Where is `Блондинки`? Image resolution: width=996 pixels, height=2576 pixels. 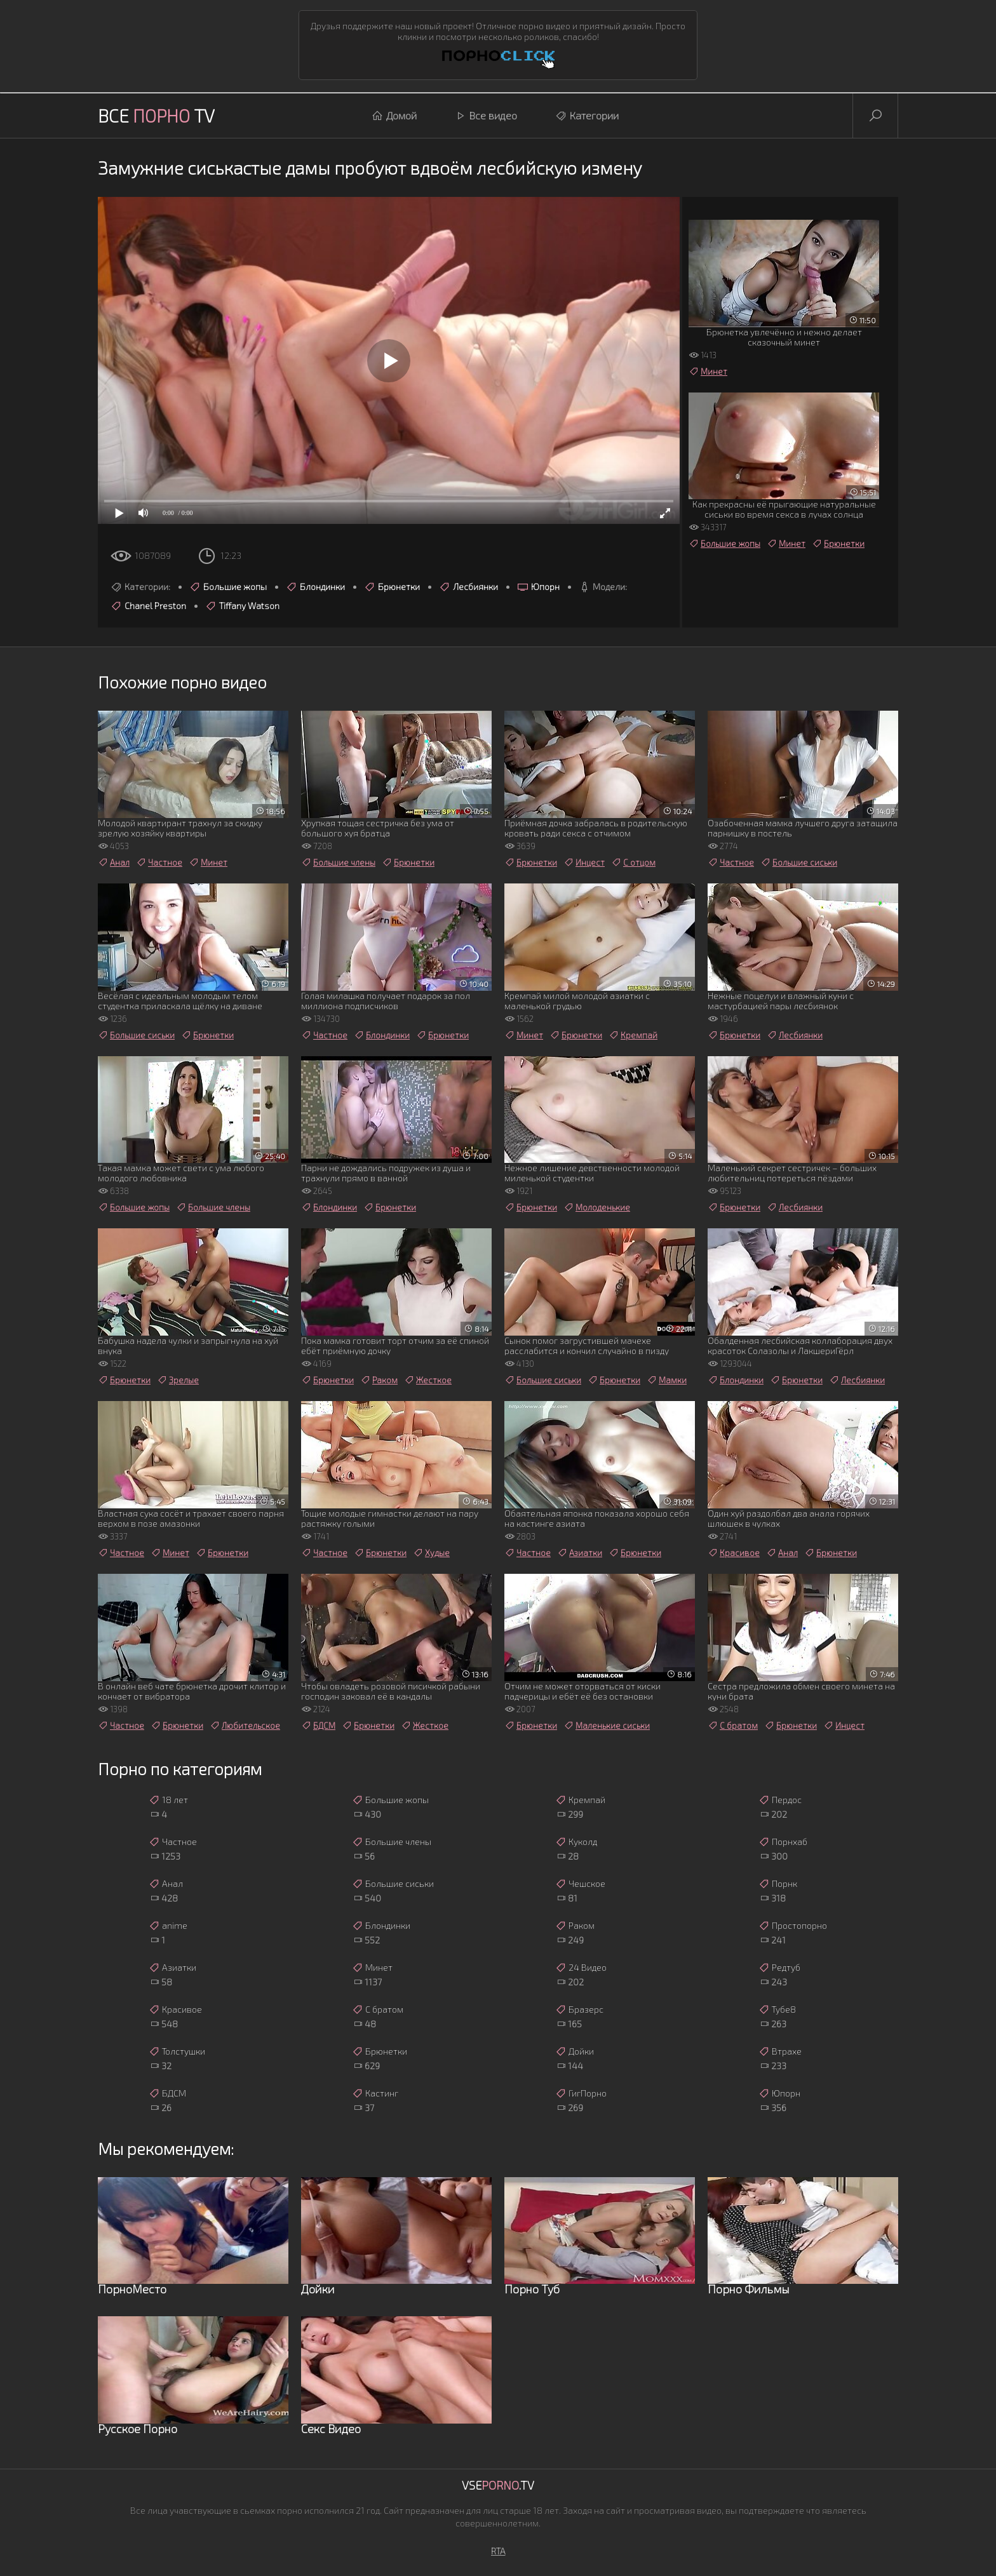 Блондинки is located at coordinates (315, 587).